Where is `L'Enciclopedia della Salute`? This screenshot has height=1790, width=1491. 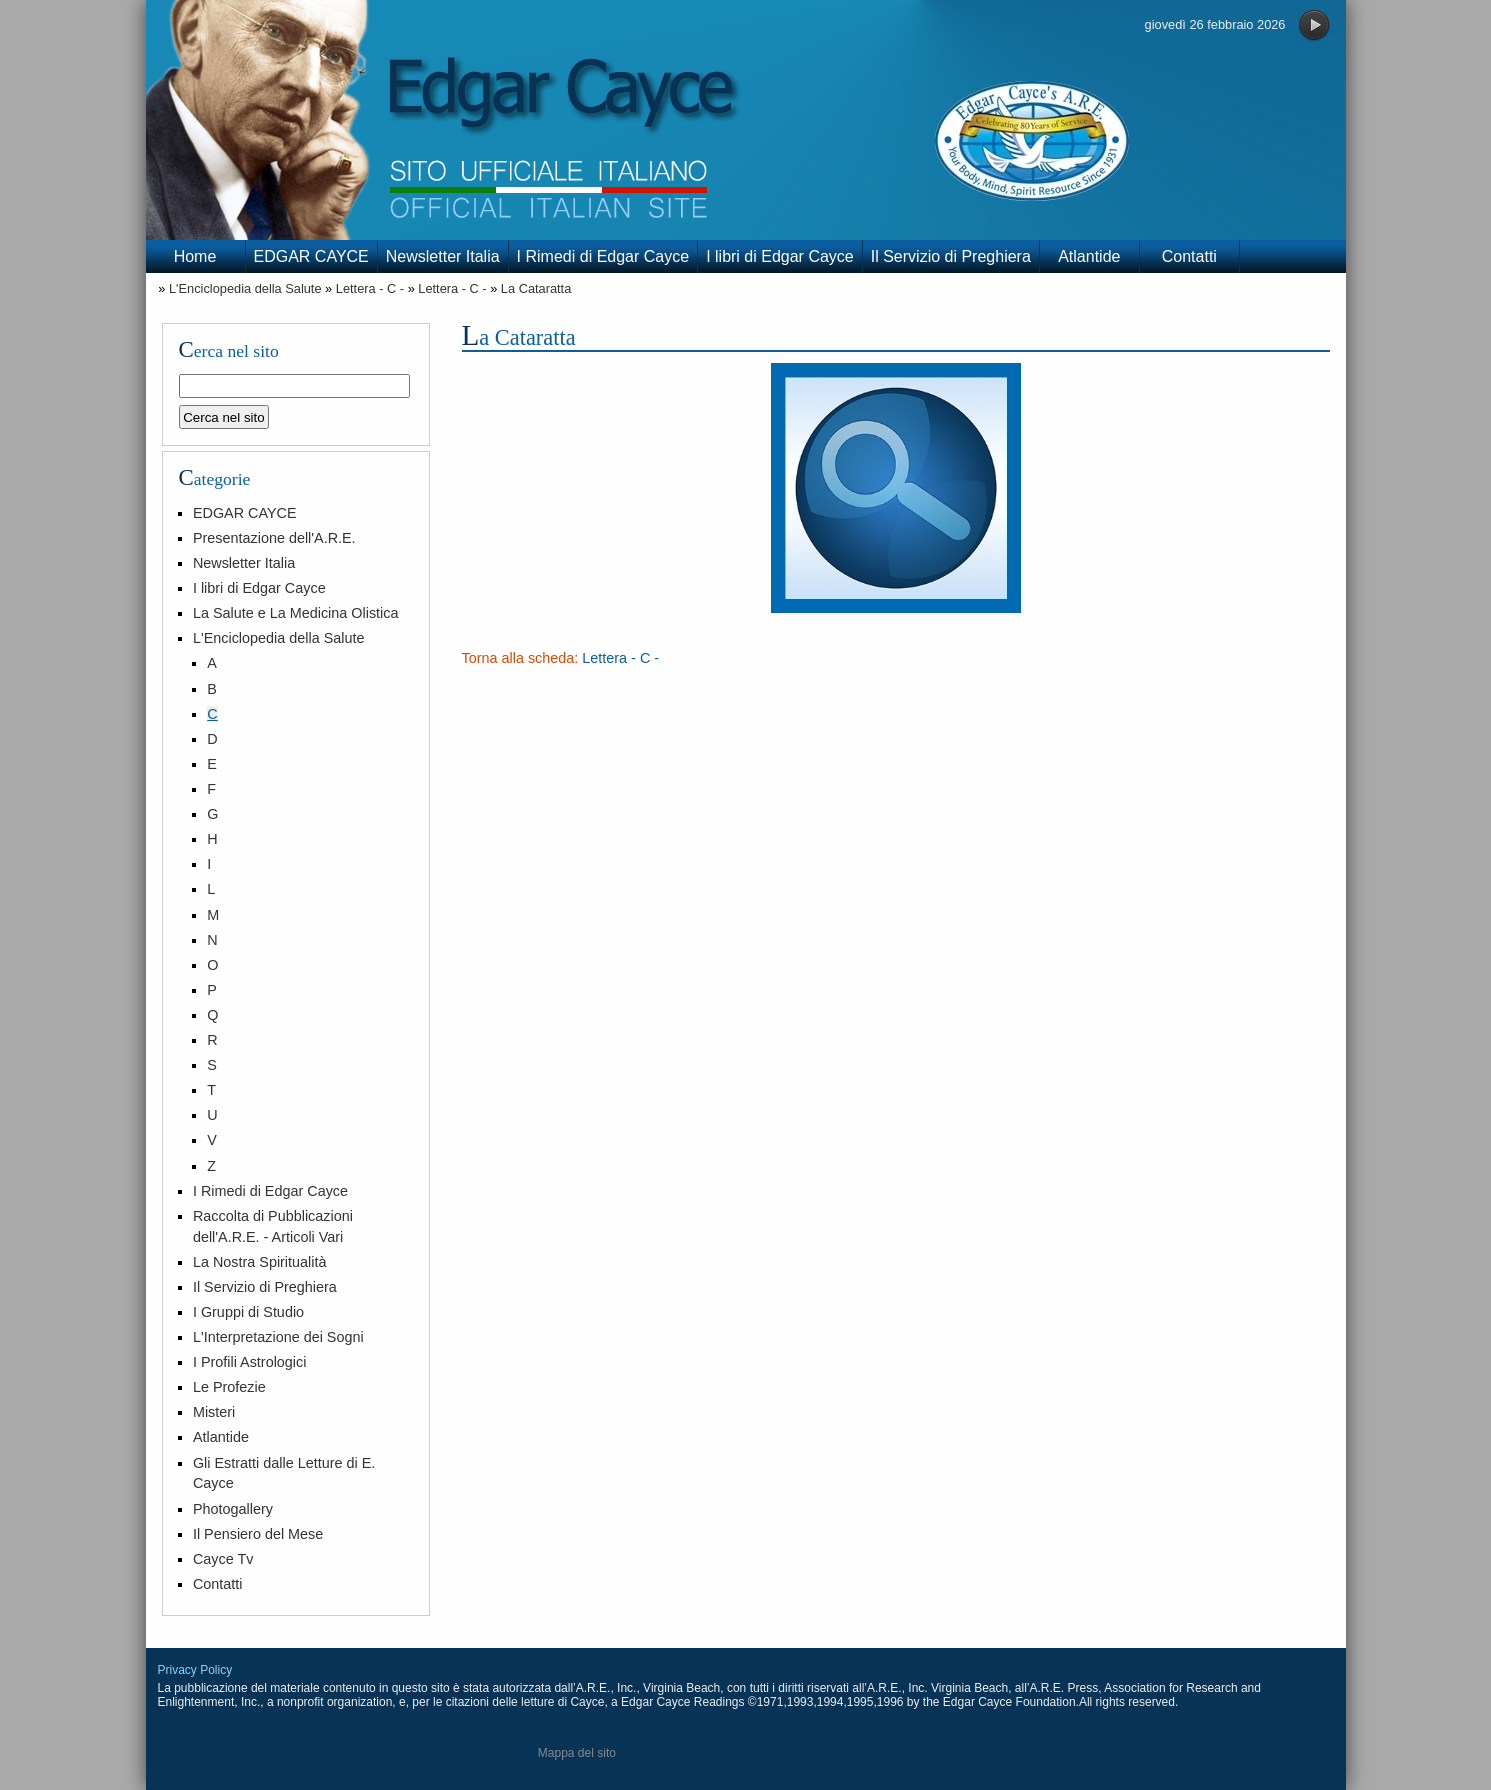 L'Enciclopedia della Salute is located at coordinates (245, 288).